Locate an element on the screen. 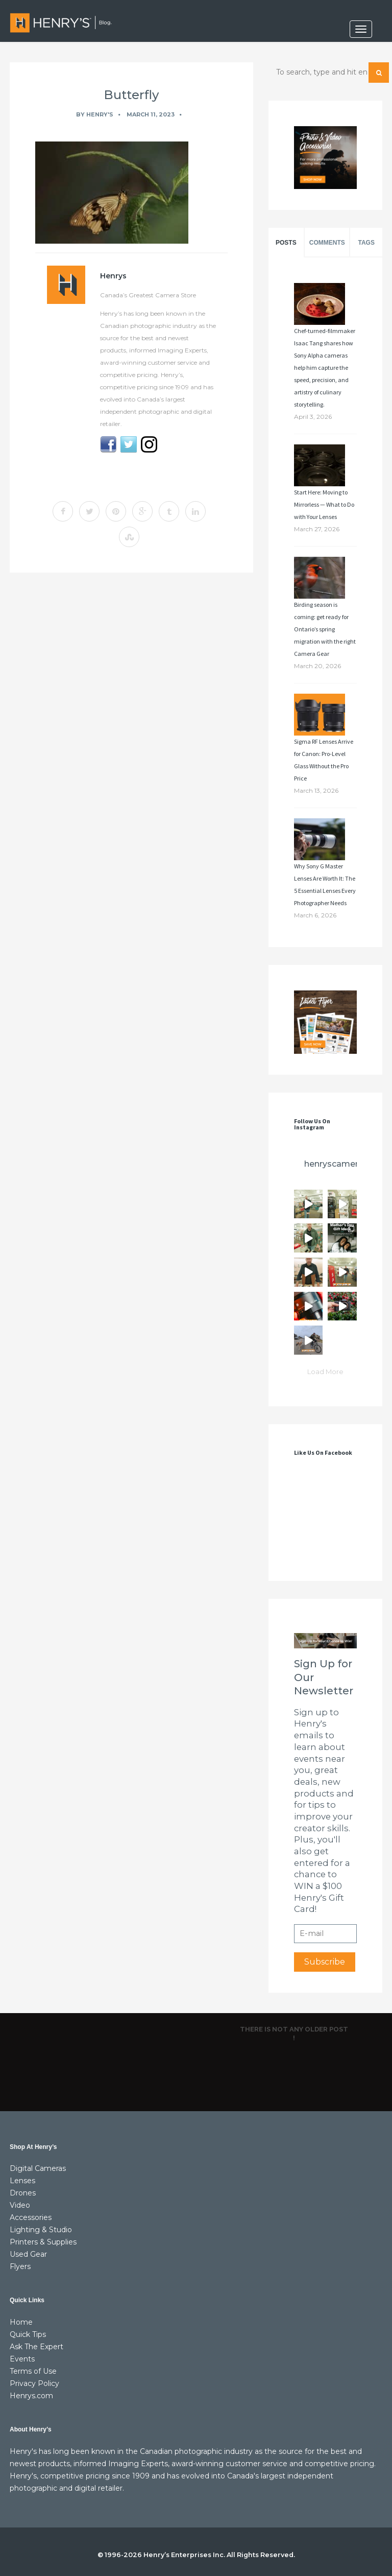 This screenshot has width=392, height=2576. Start Here: Moving to Mirrorless — What to Do with Your Lenses is located at coordinates (324, 504).